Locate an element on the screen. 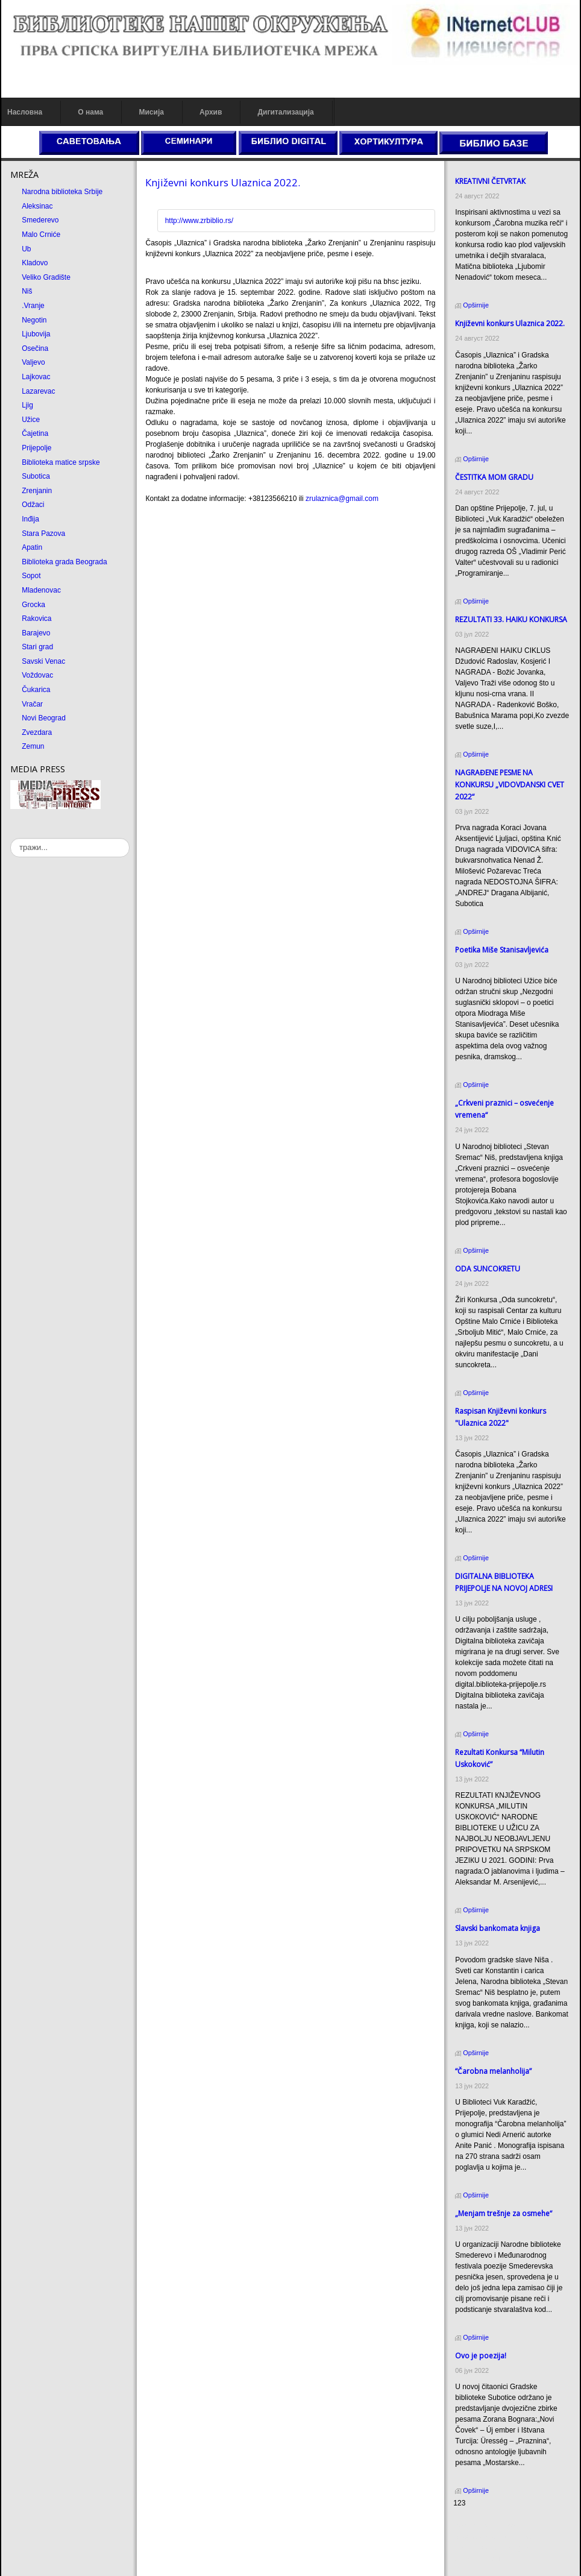  ODA SUNCOКRETU is located at coordinates (487, 1269).